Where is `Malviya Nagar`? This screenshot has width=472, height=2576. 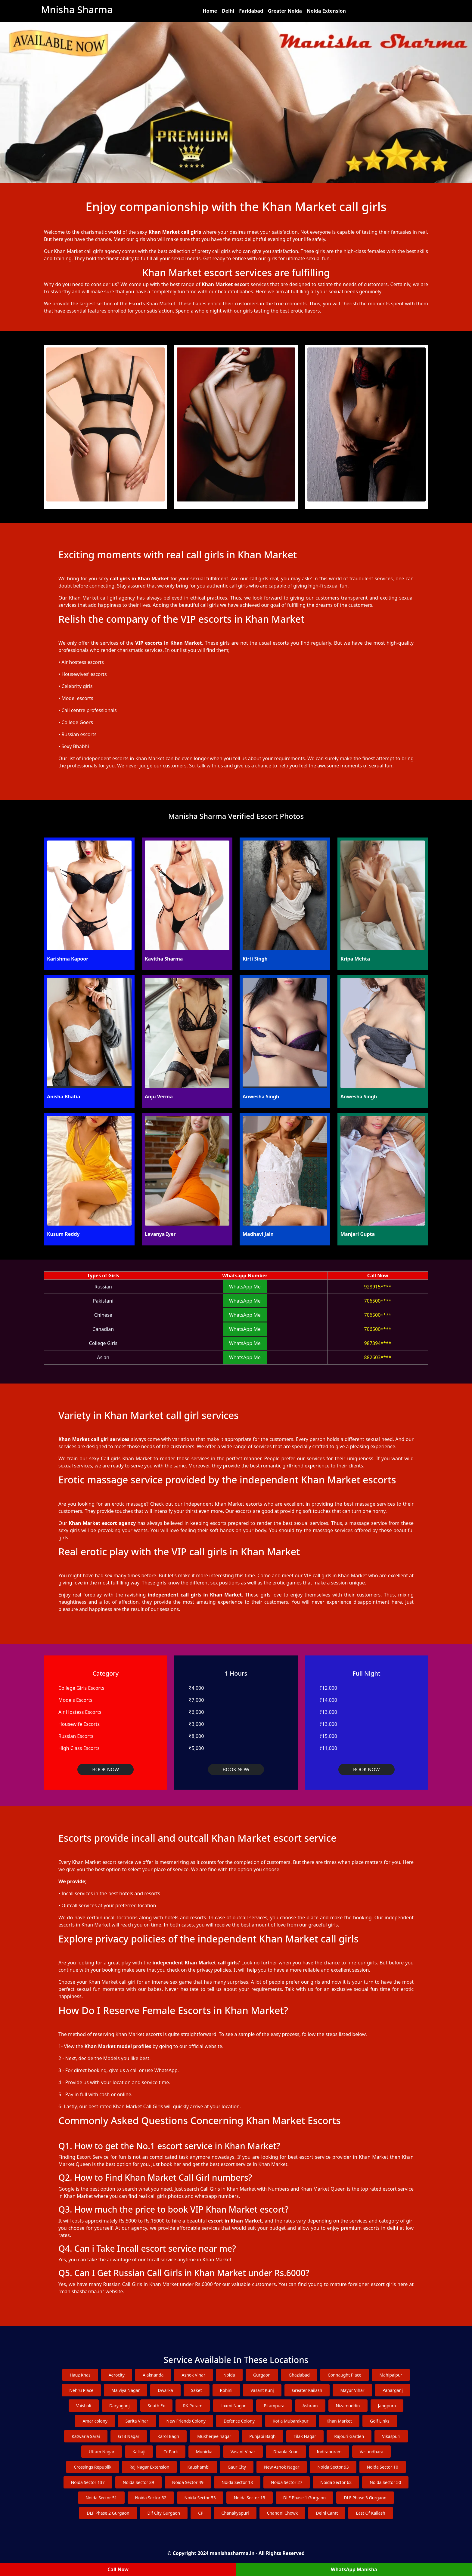 Malviya Nagar is located at coordinates (125, 2390).